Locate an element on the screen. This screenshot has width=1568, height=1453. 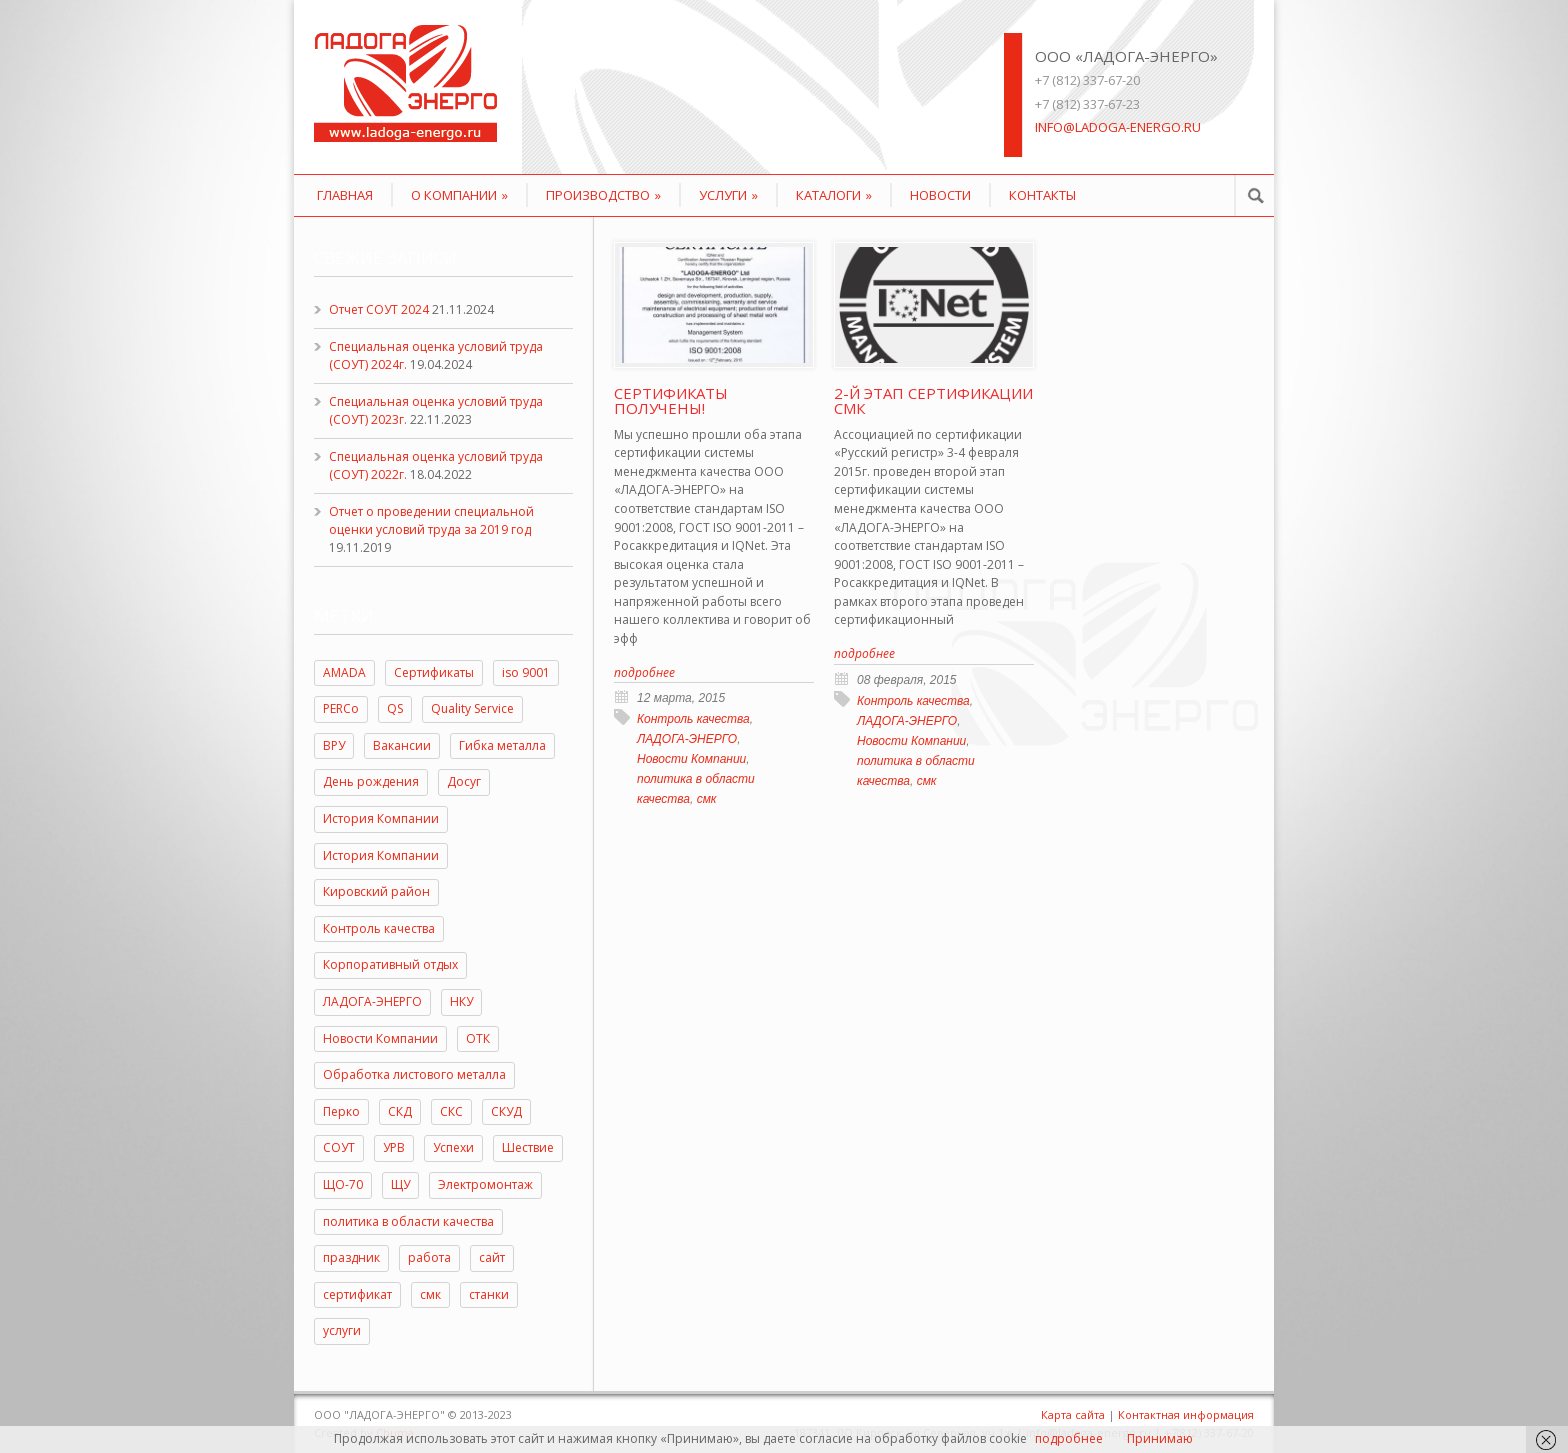
AMADA [AMADA (2 элемента)] is located at coordinates (344, 672).